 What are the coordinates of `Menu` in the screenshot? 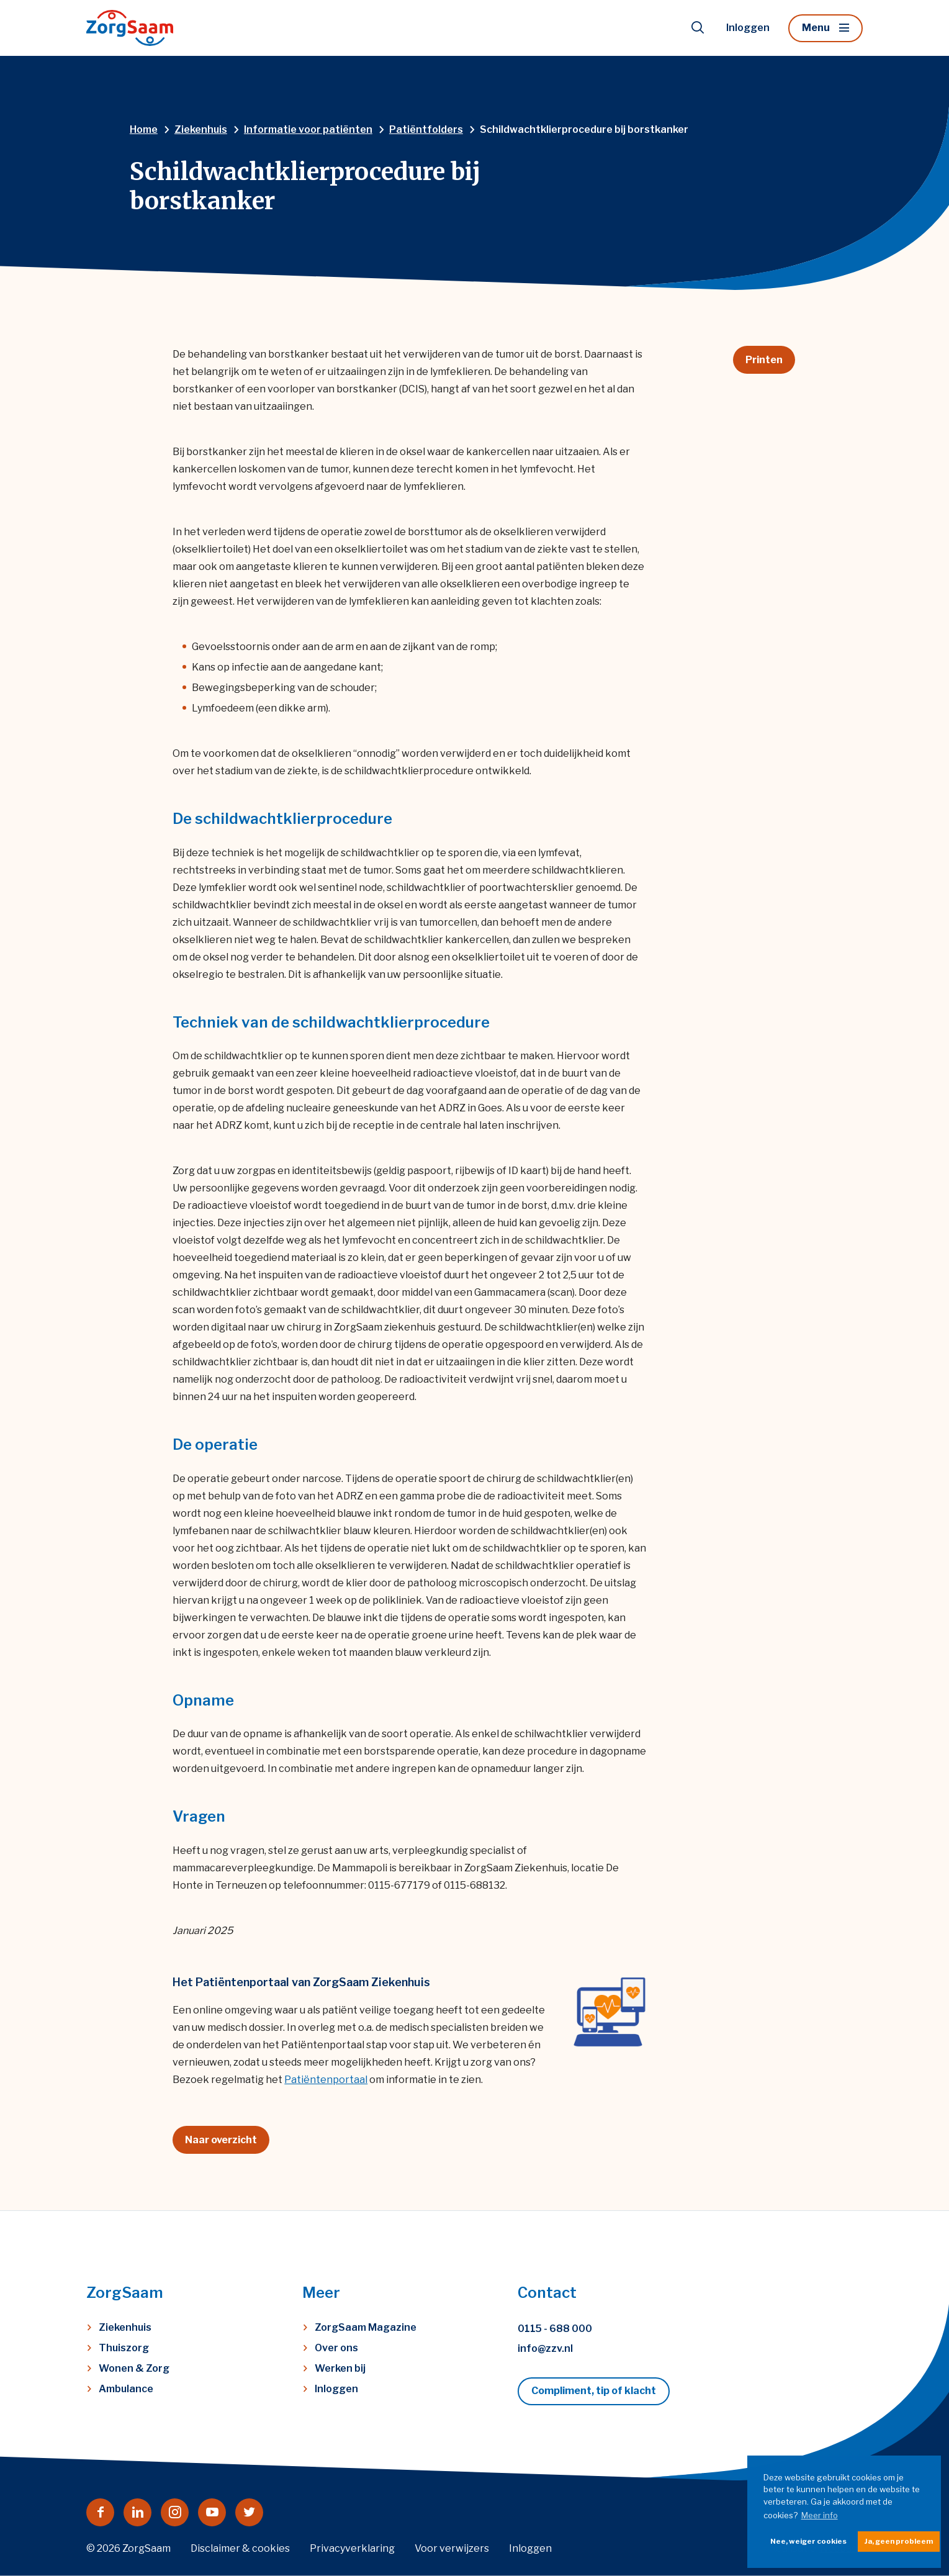 It's located at (816, 28).